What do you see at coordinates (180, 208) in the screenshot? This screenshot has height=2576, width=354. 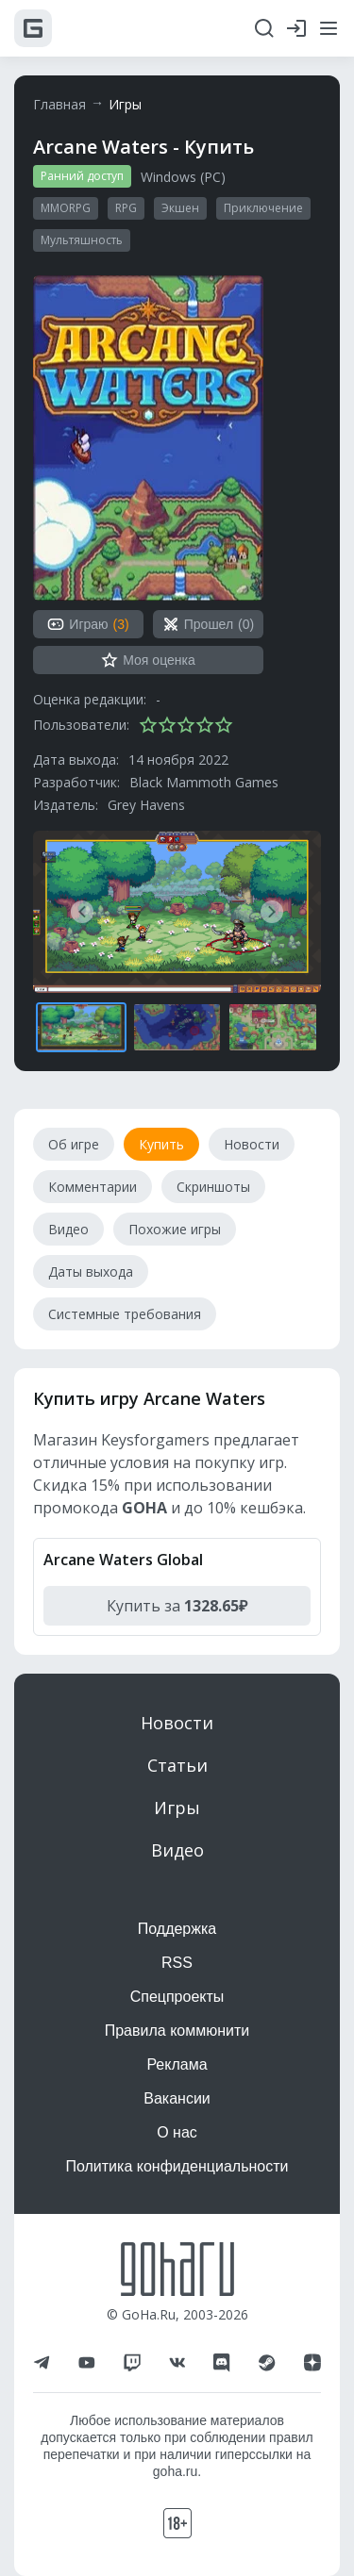 I see `Экшен` at bounding box center [180, 208].